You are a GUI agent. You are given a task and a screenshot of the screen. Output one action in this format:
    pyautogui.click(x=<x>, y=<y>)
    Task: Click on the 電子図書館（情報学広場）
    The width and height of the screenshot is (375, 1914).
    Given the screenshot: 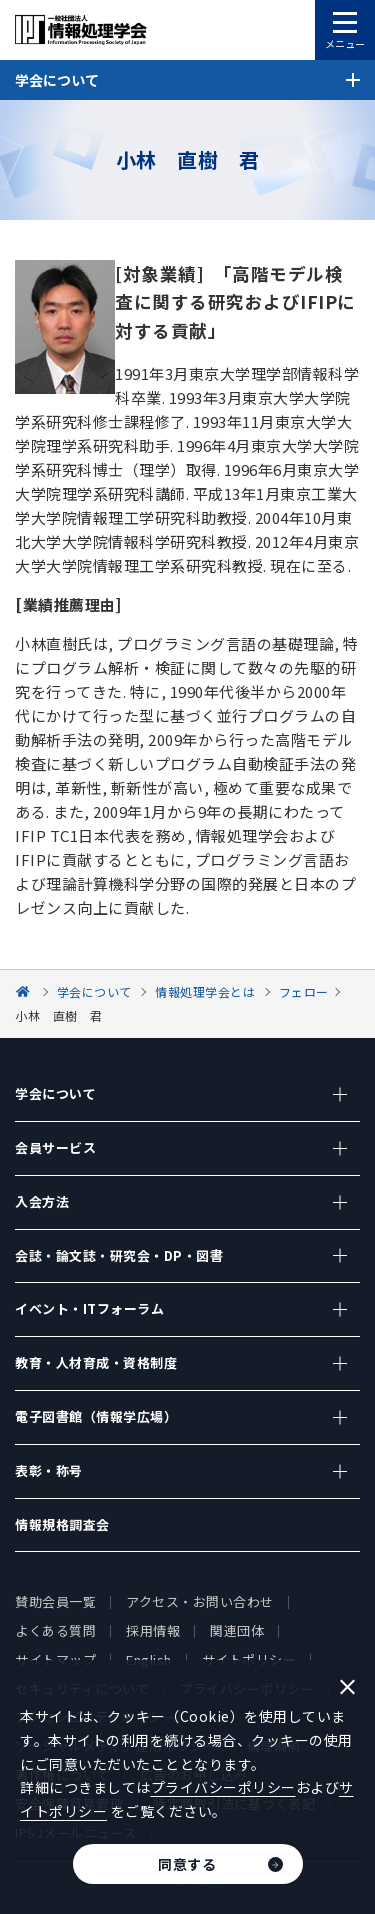 What is the action you would take?
    pyautogui.click(x=96, y=1416)
    